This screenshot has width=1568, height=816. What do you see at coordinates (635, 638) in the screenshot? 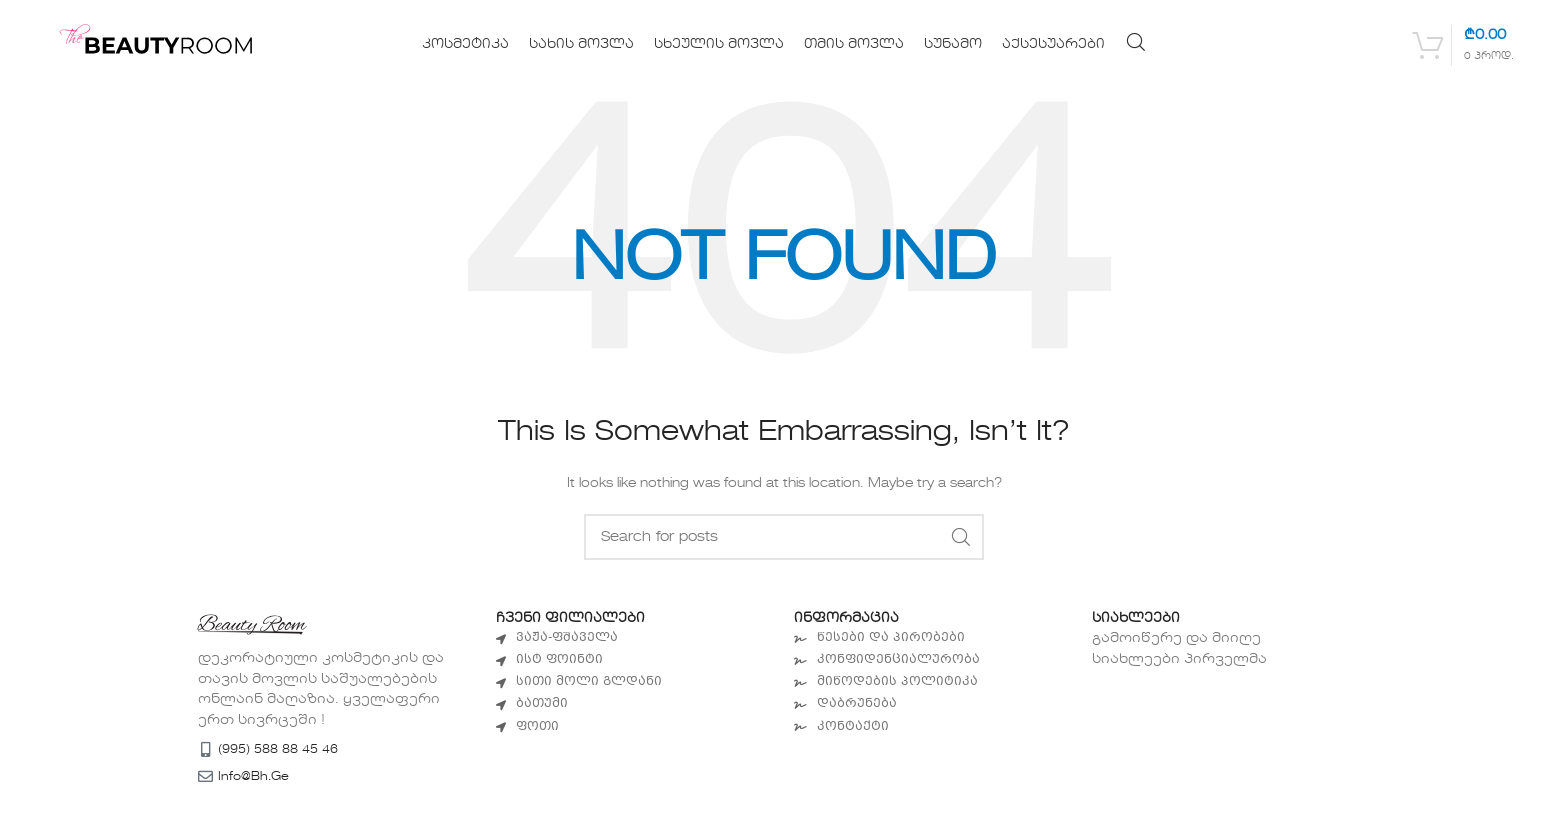
I see `[List item link]` at bounding box center [635, 638].